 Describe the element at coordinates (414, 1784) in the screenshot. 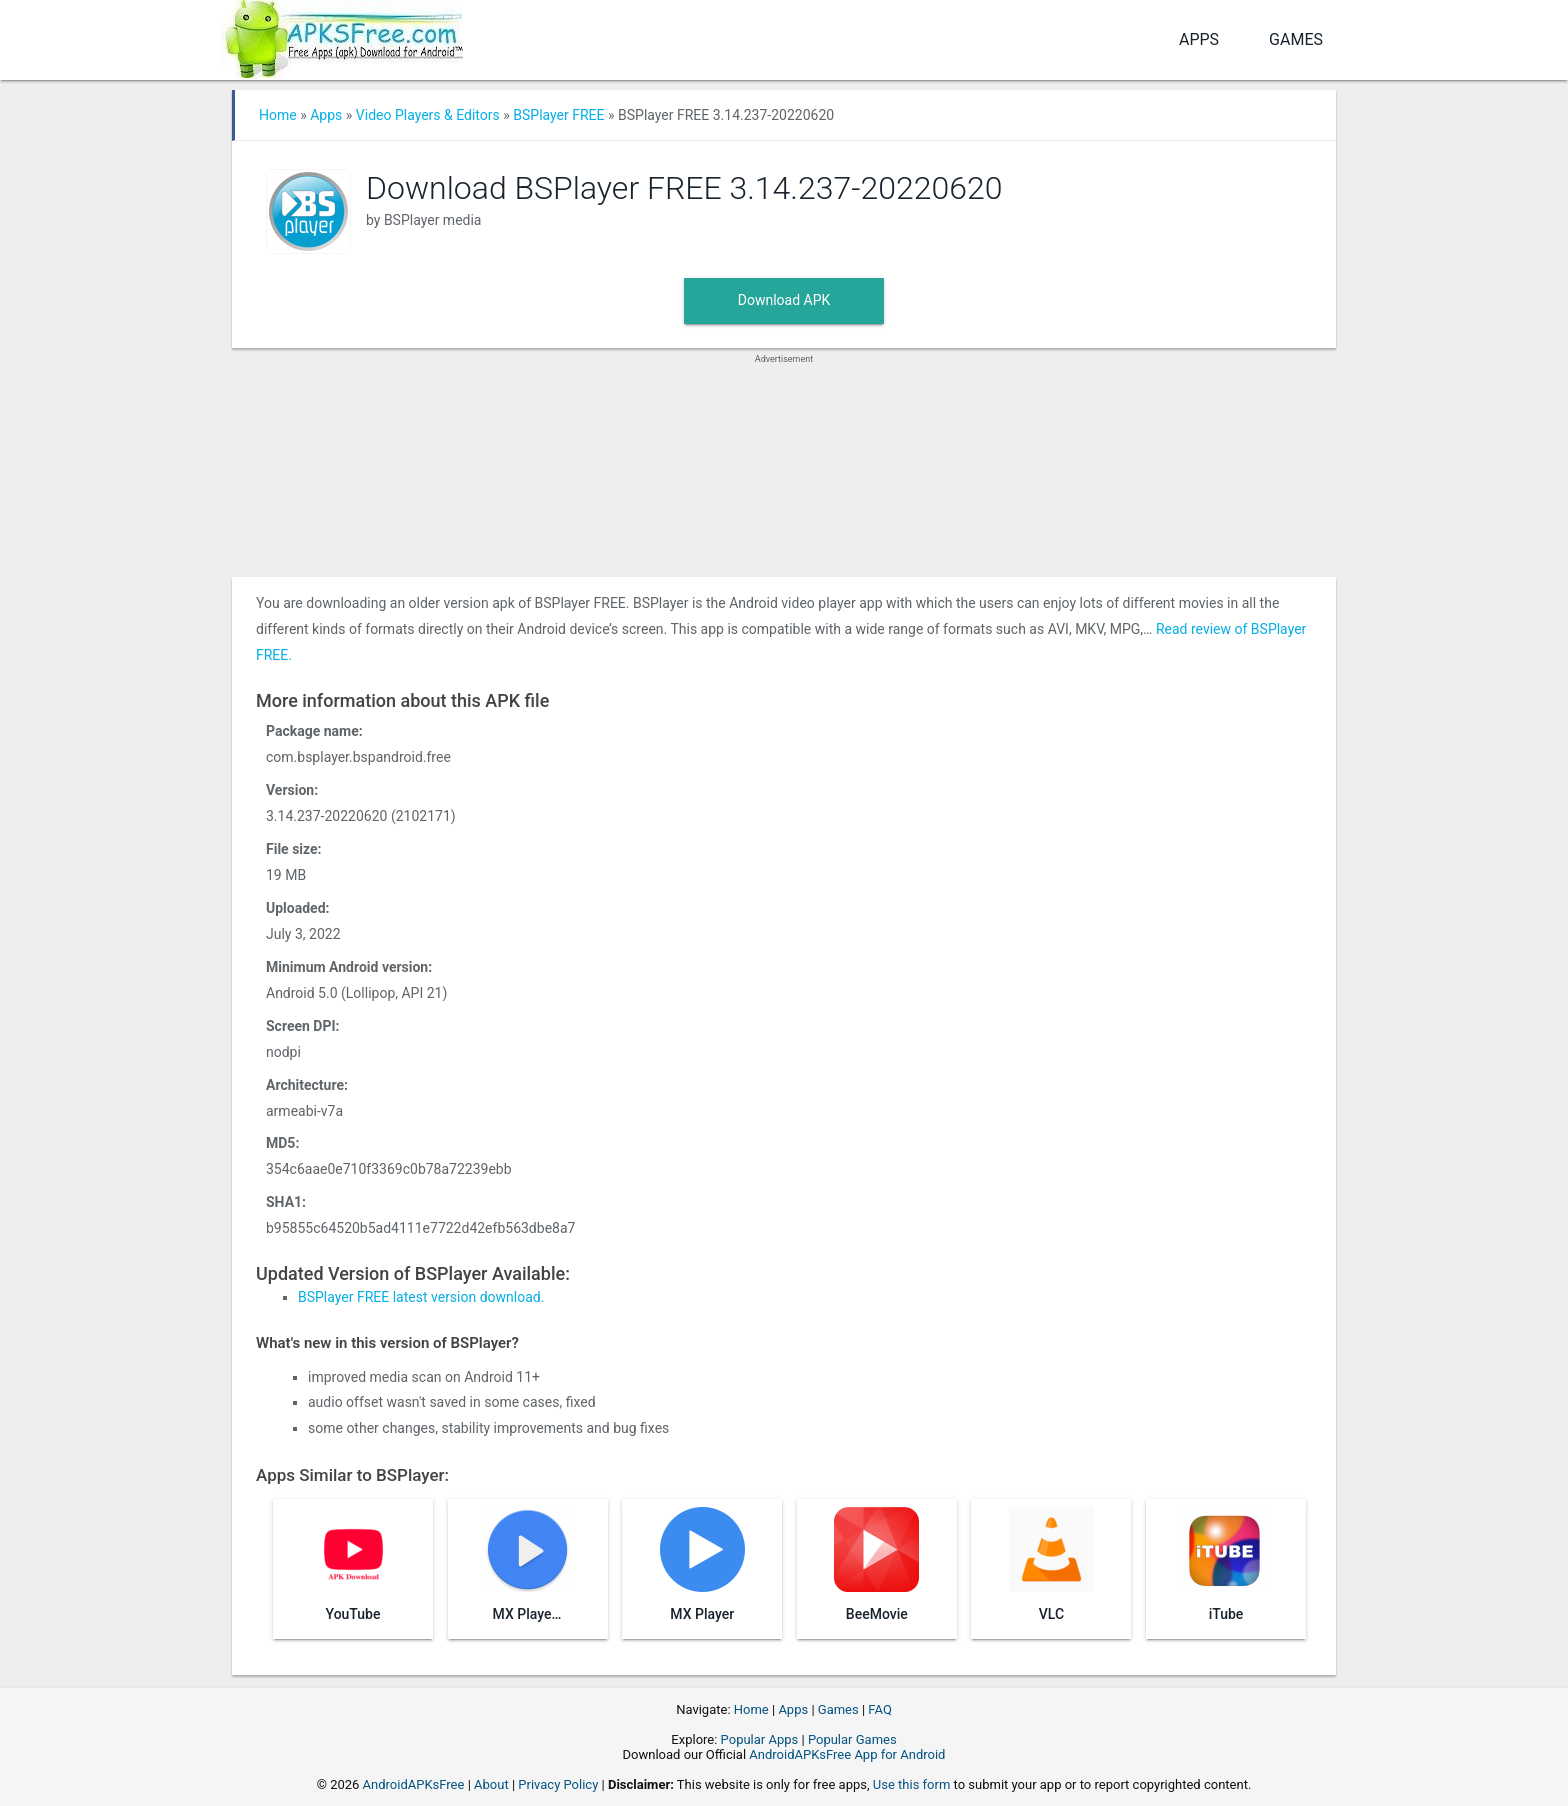

I see `AndroidAPKsFree` at that location.